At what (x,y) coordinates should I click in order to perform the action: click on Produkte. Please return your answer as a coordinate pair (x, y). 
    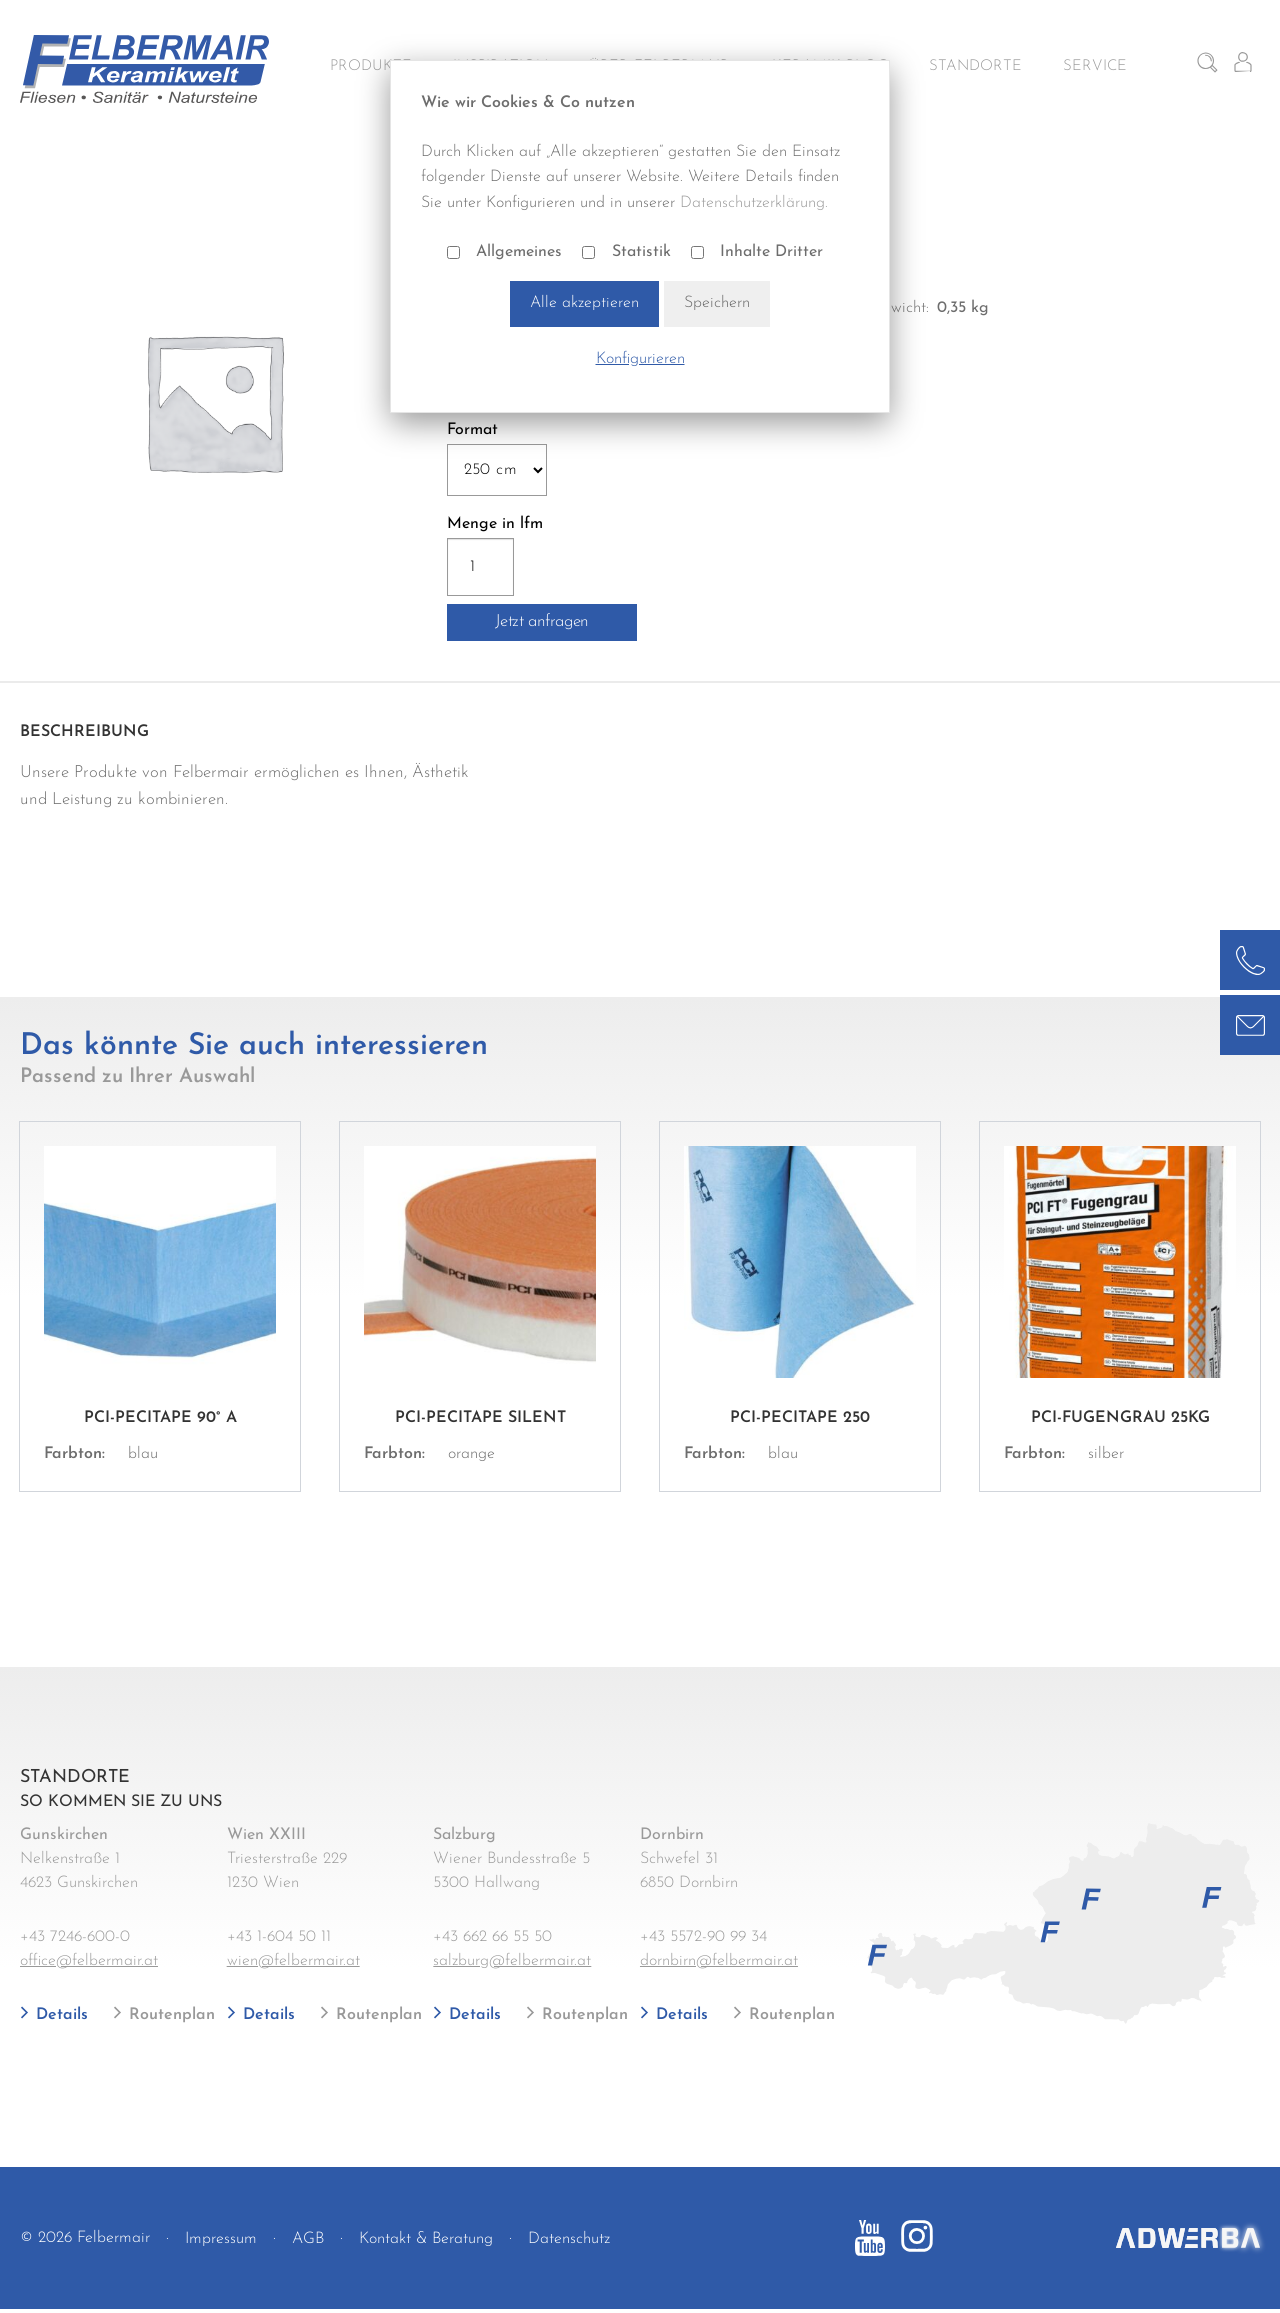
    Looking at the image, I should click on (371, 66).